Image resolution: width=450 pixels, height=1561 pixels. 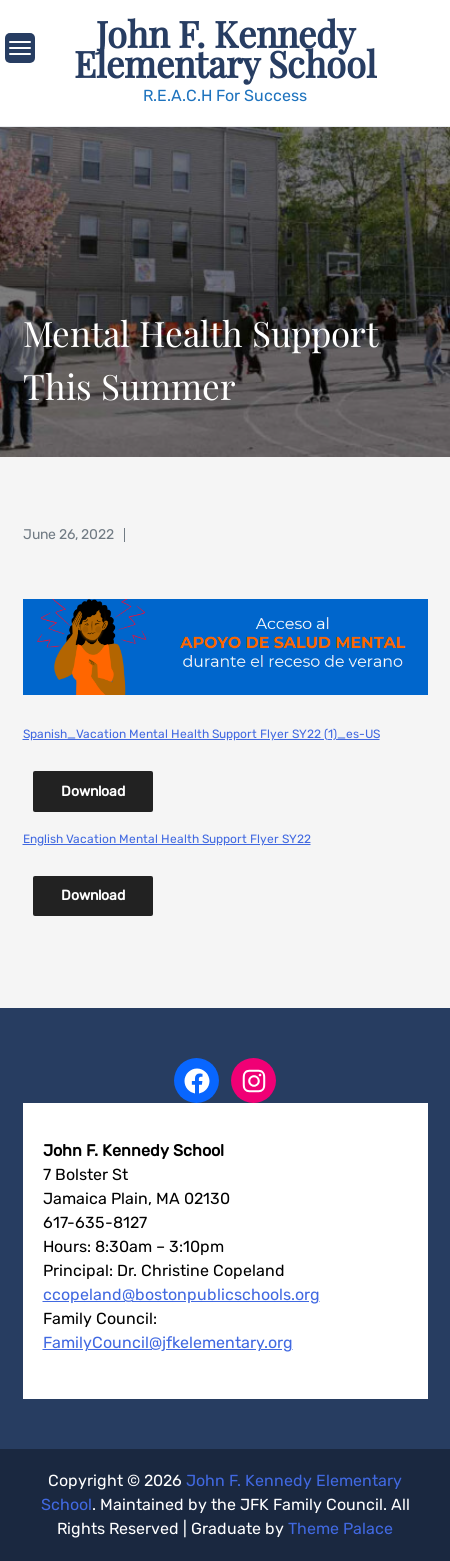 I want to click on Download, so click(x=93, y=791).